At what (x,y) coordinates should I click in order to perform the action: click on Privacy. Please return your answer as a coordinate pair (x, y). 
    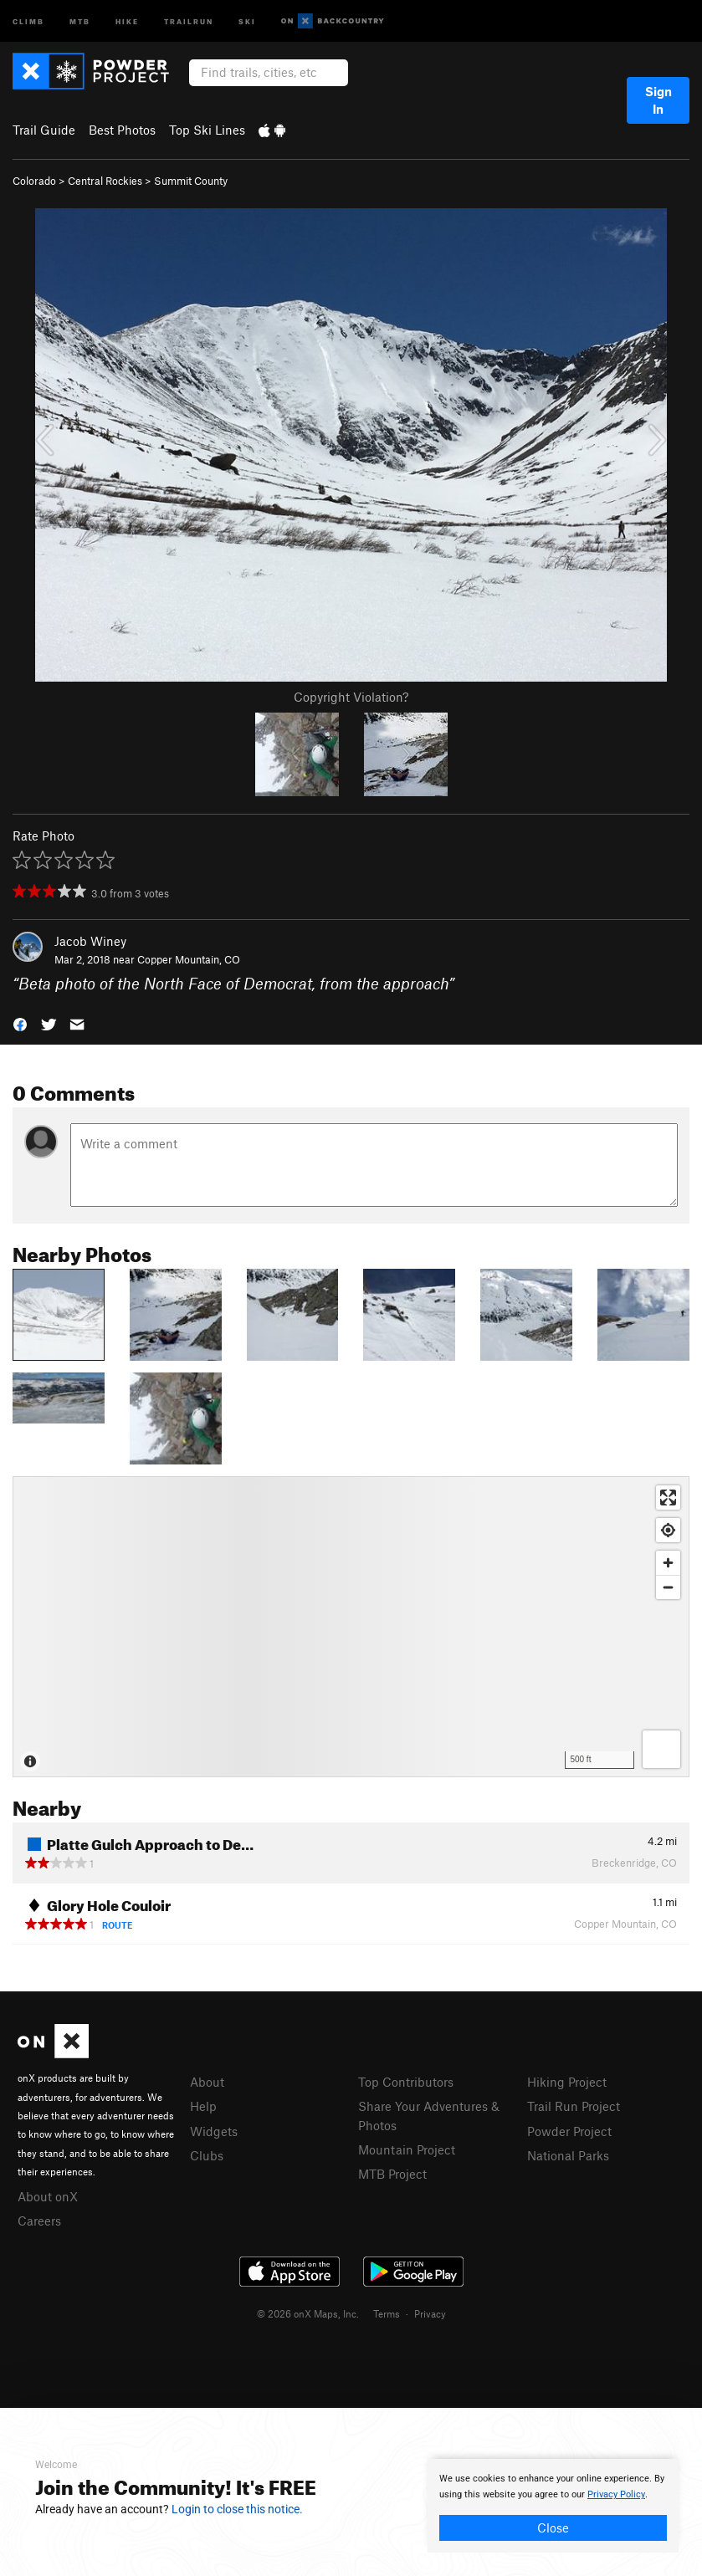
    Looking at the image, I should click on (430, 2313).